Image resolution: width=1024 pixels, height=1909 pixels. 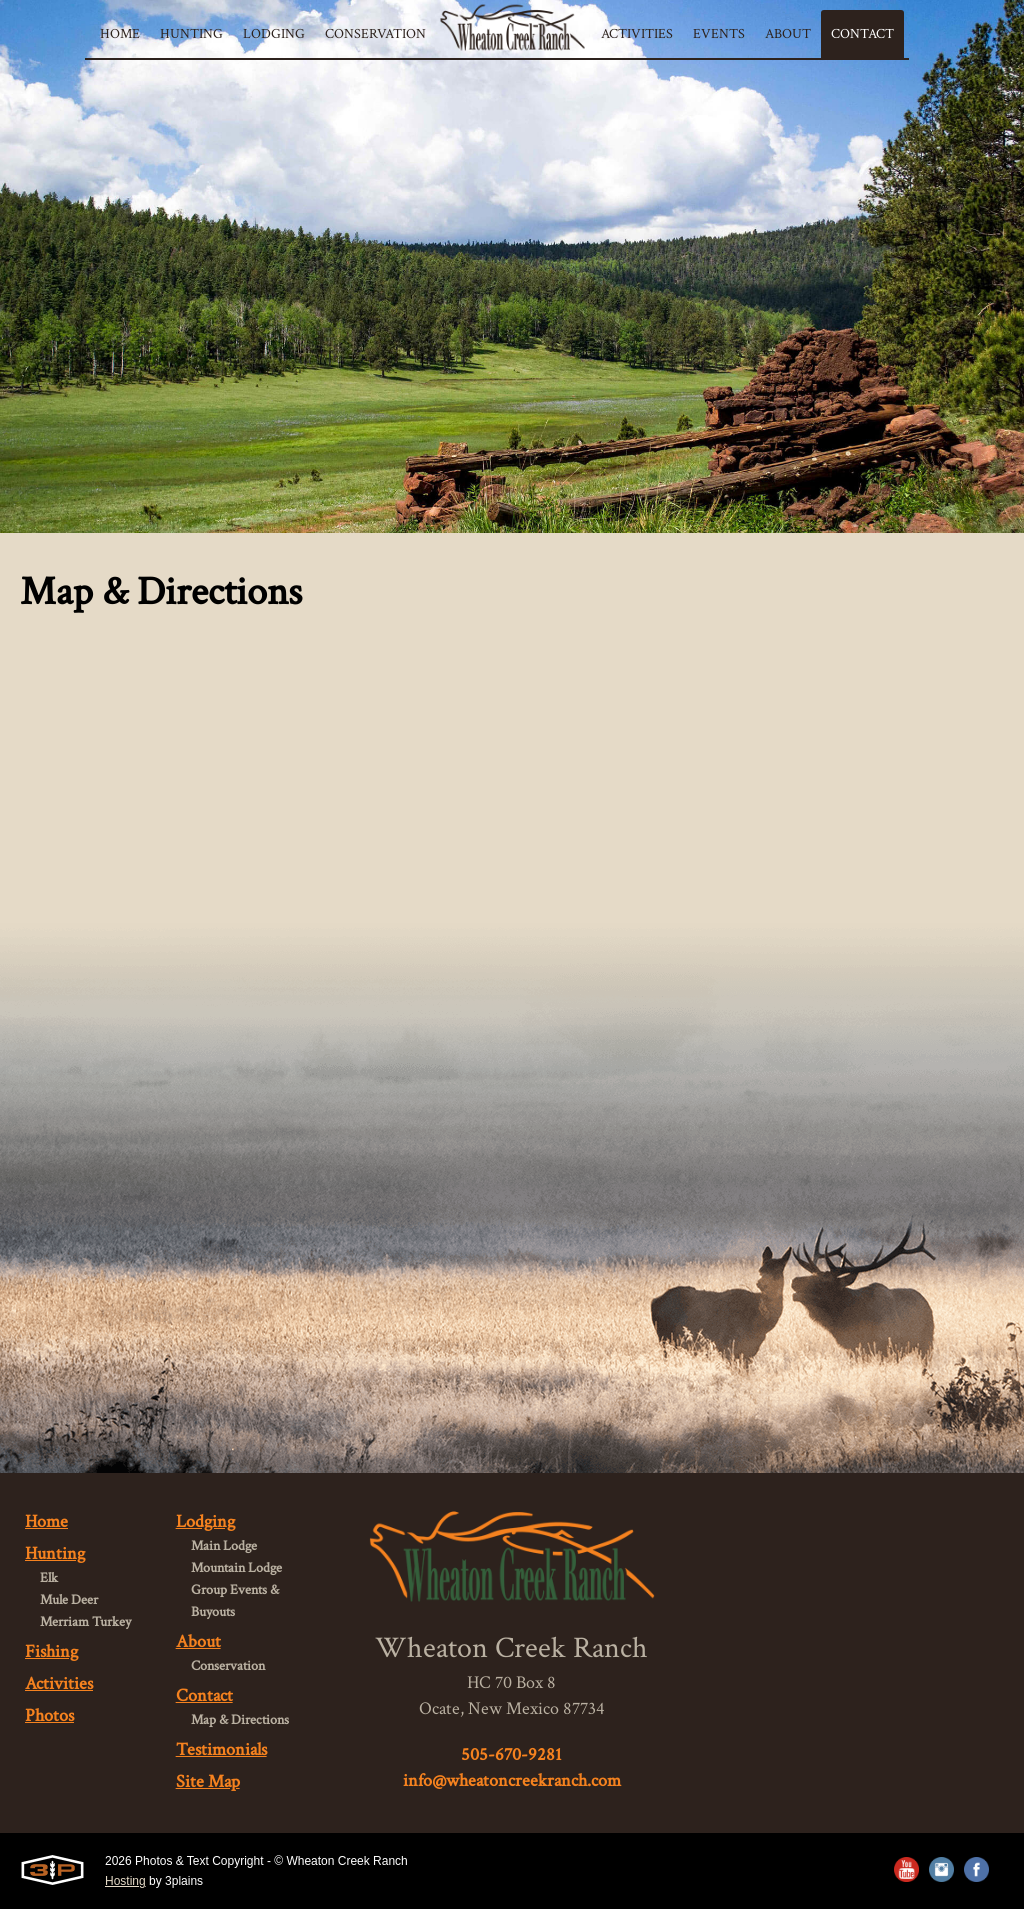 What do you see at coordinates (198, 1641) in the screenshot?
I see `About` at bounding box center [198, 1641].